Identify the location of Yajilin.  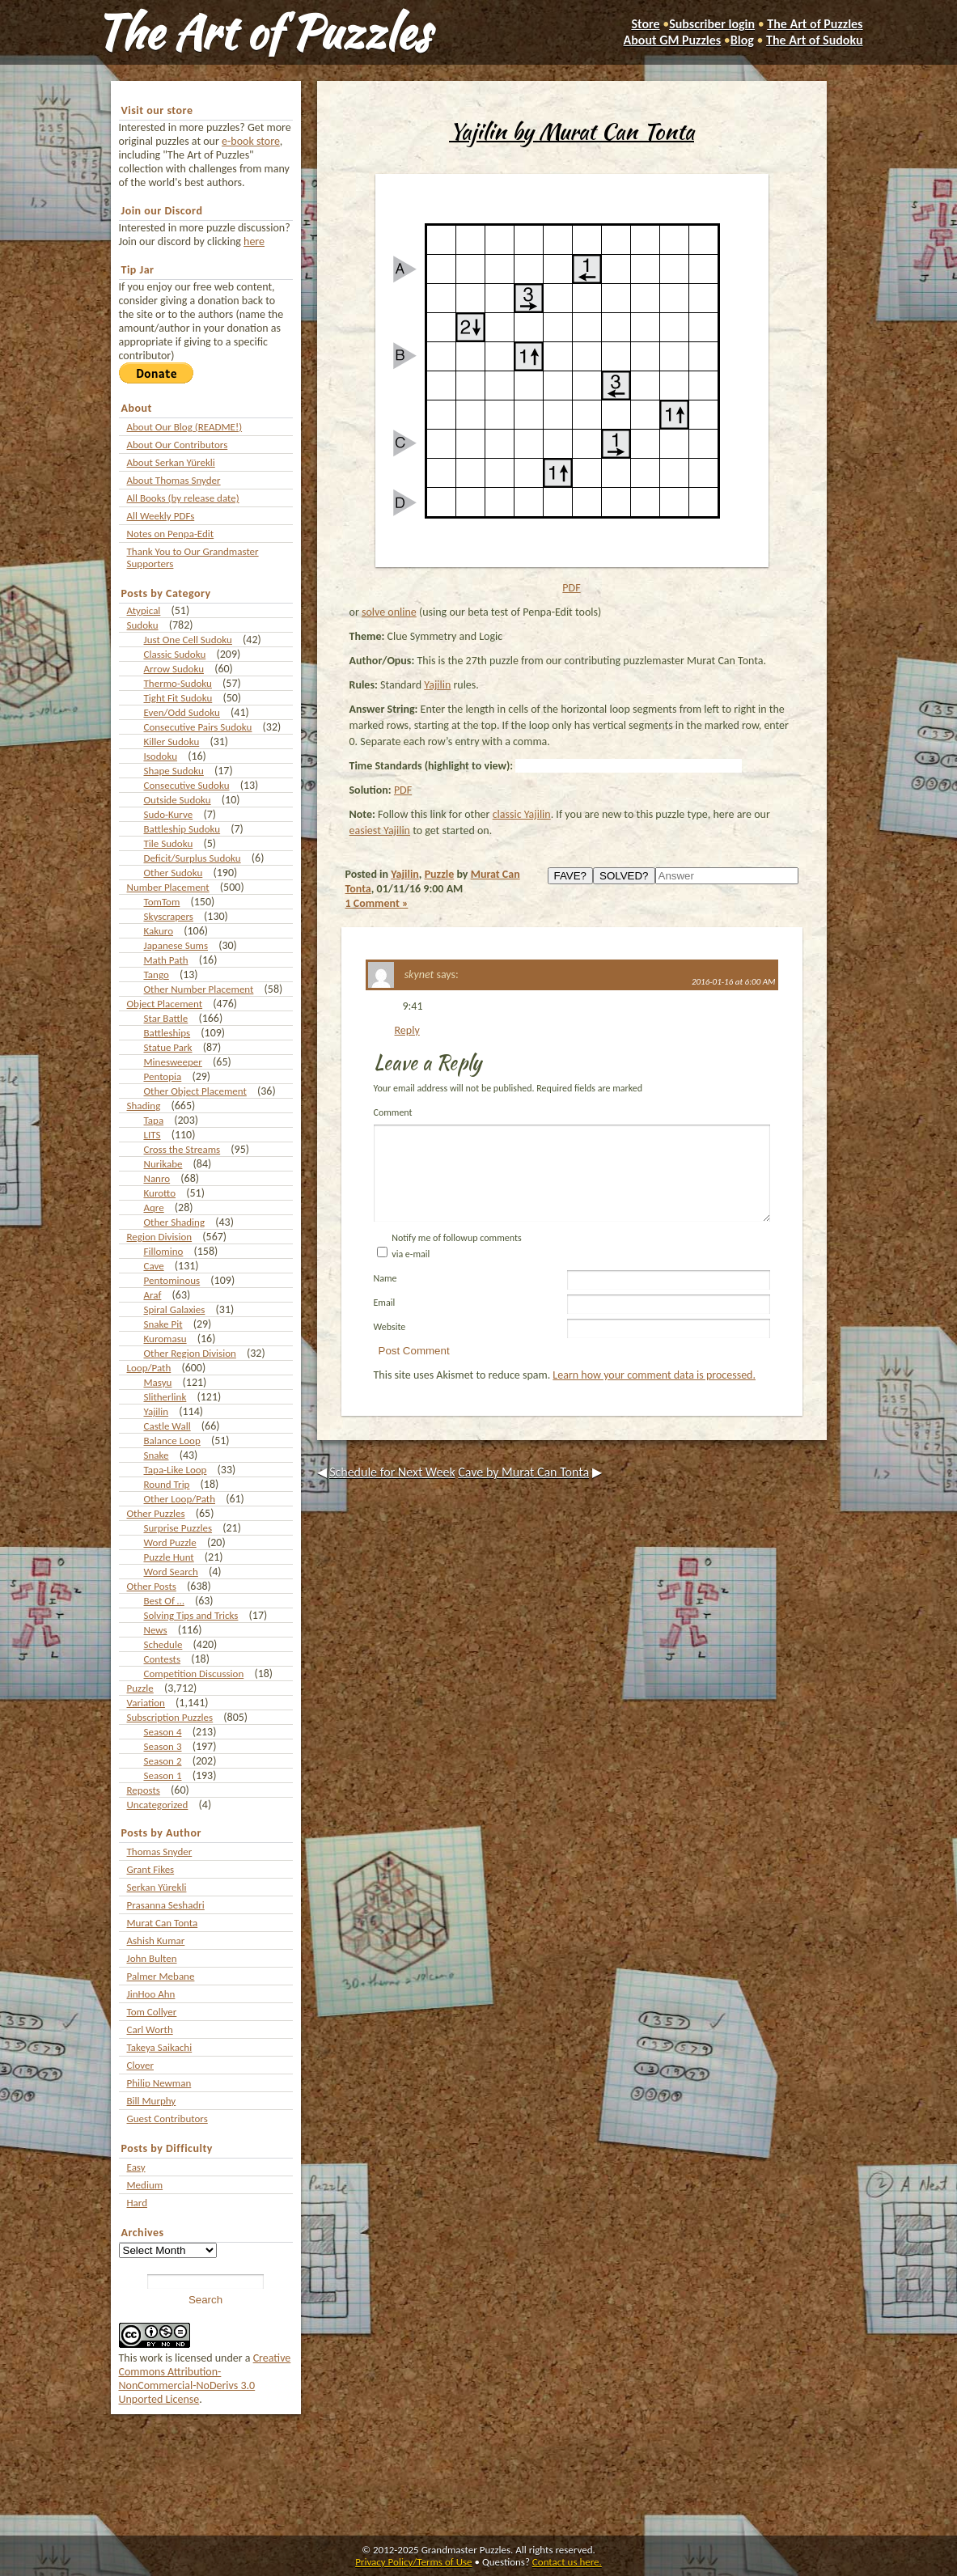
(156, 1411).